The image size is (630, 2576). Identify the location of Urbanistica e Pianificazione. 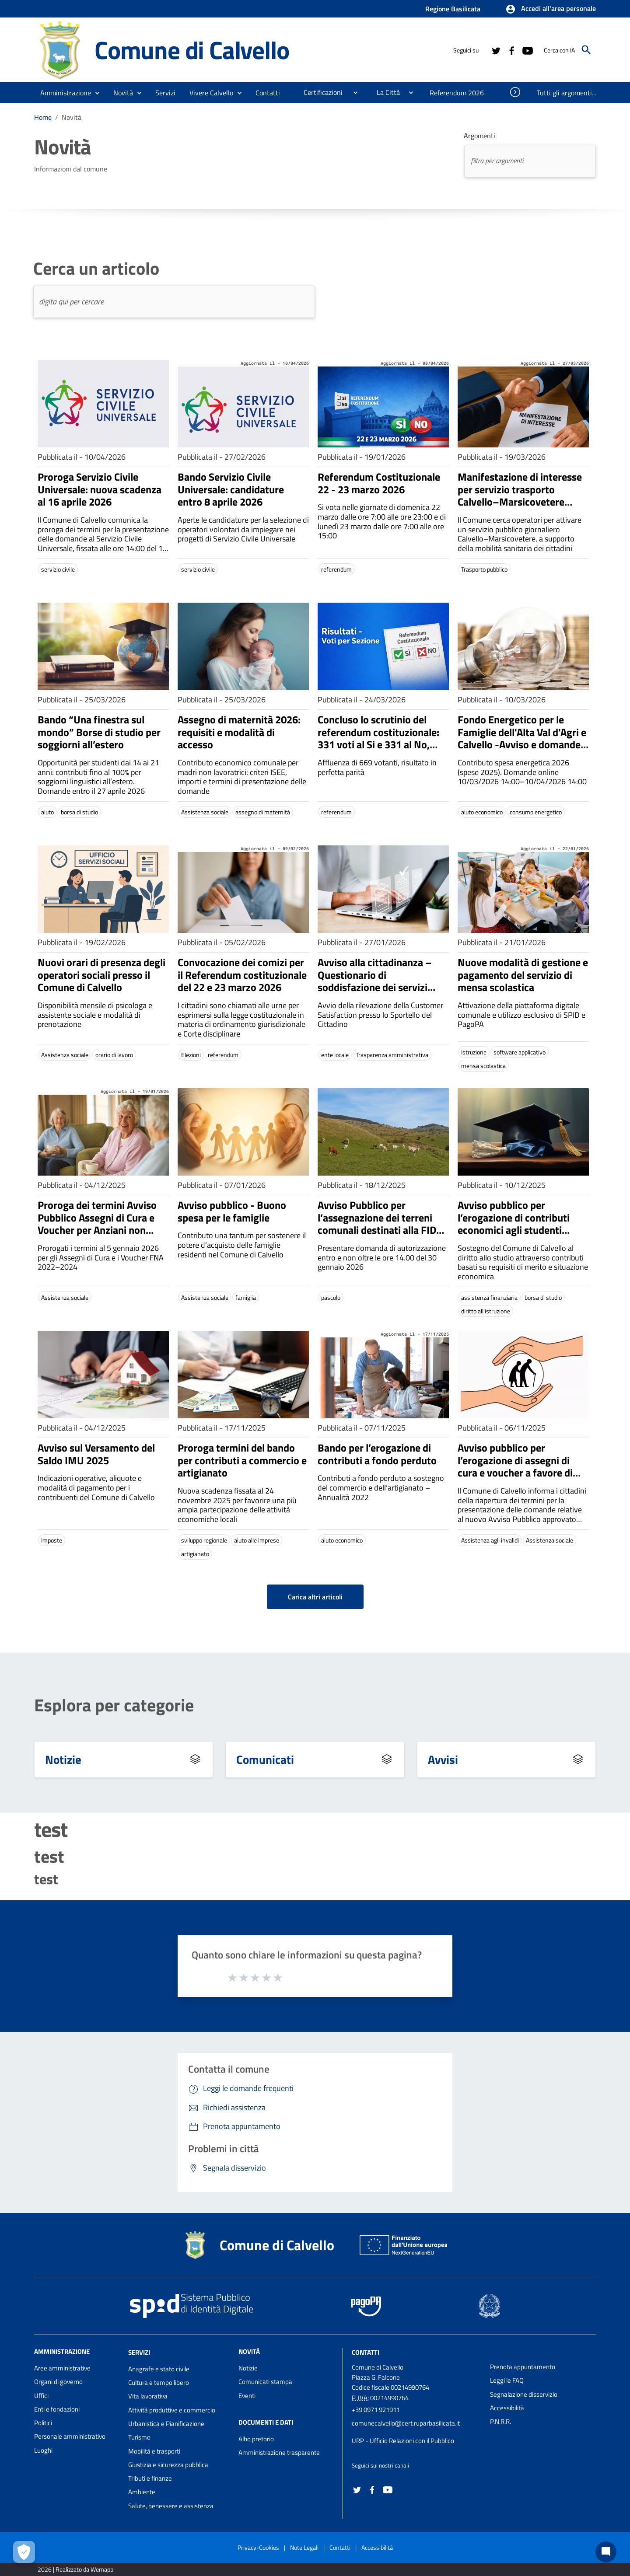
(166, 2424).